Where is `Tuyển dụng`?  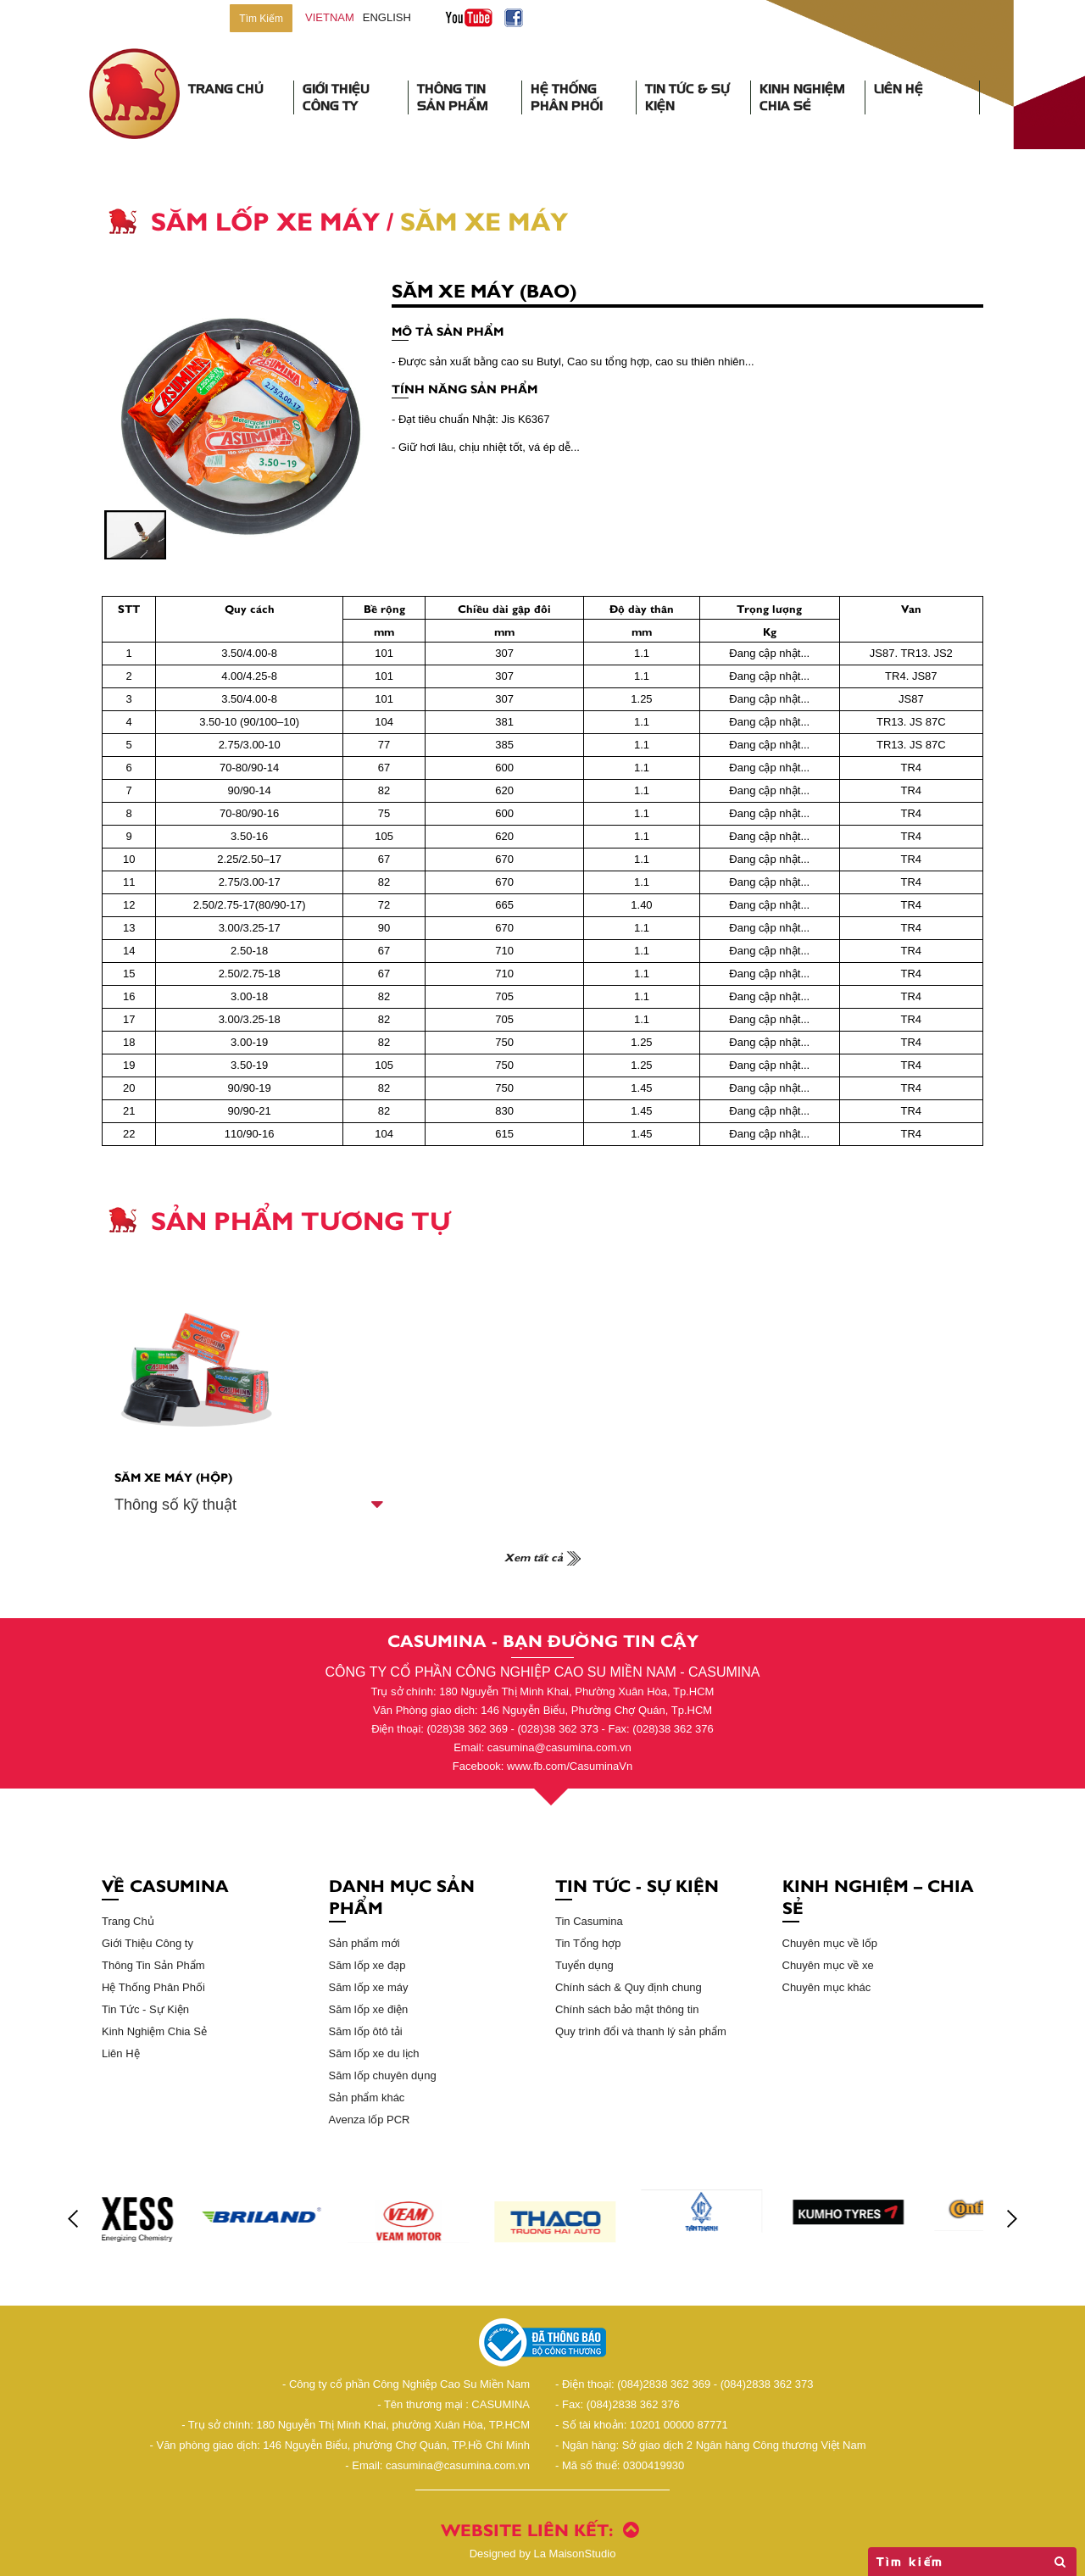
Tuyển dụng is located at coordinates (584, 1965).